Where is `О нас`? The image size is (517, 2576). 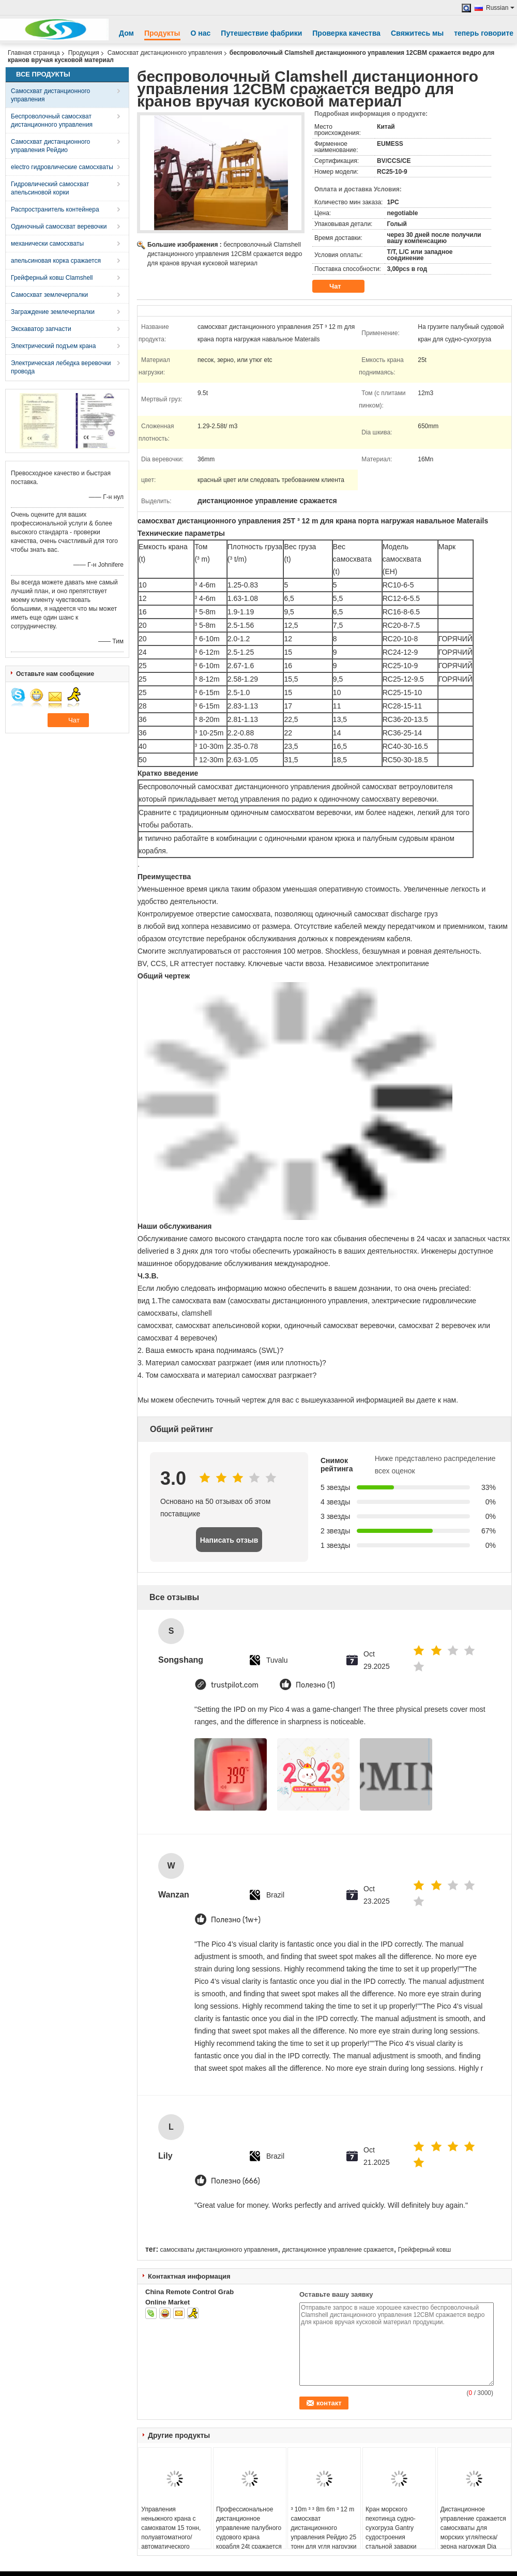
О нас is located at coordinates (201, 33).